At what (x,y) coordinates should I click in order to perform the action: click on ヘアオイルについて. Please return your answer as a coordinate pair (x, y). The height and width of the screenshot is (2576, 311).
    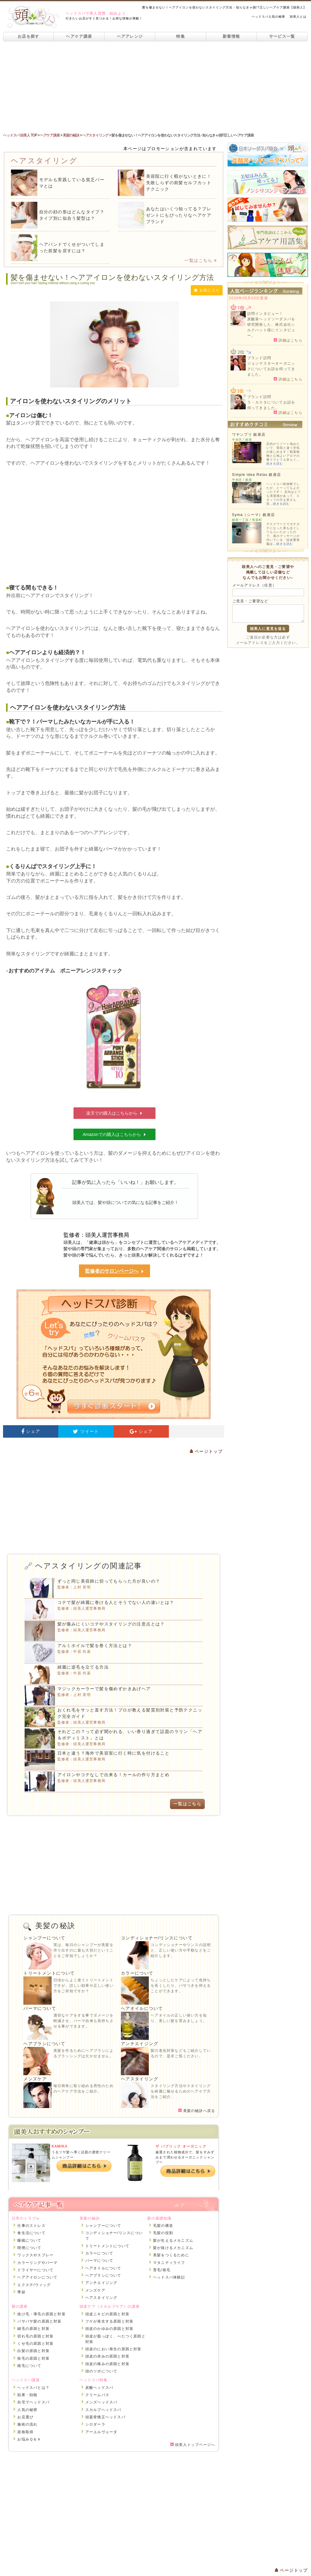
    Looking at the image, I should click on (142, 2008).